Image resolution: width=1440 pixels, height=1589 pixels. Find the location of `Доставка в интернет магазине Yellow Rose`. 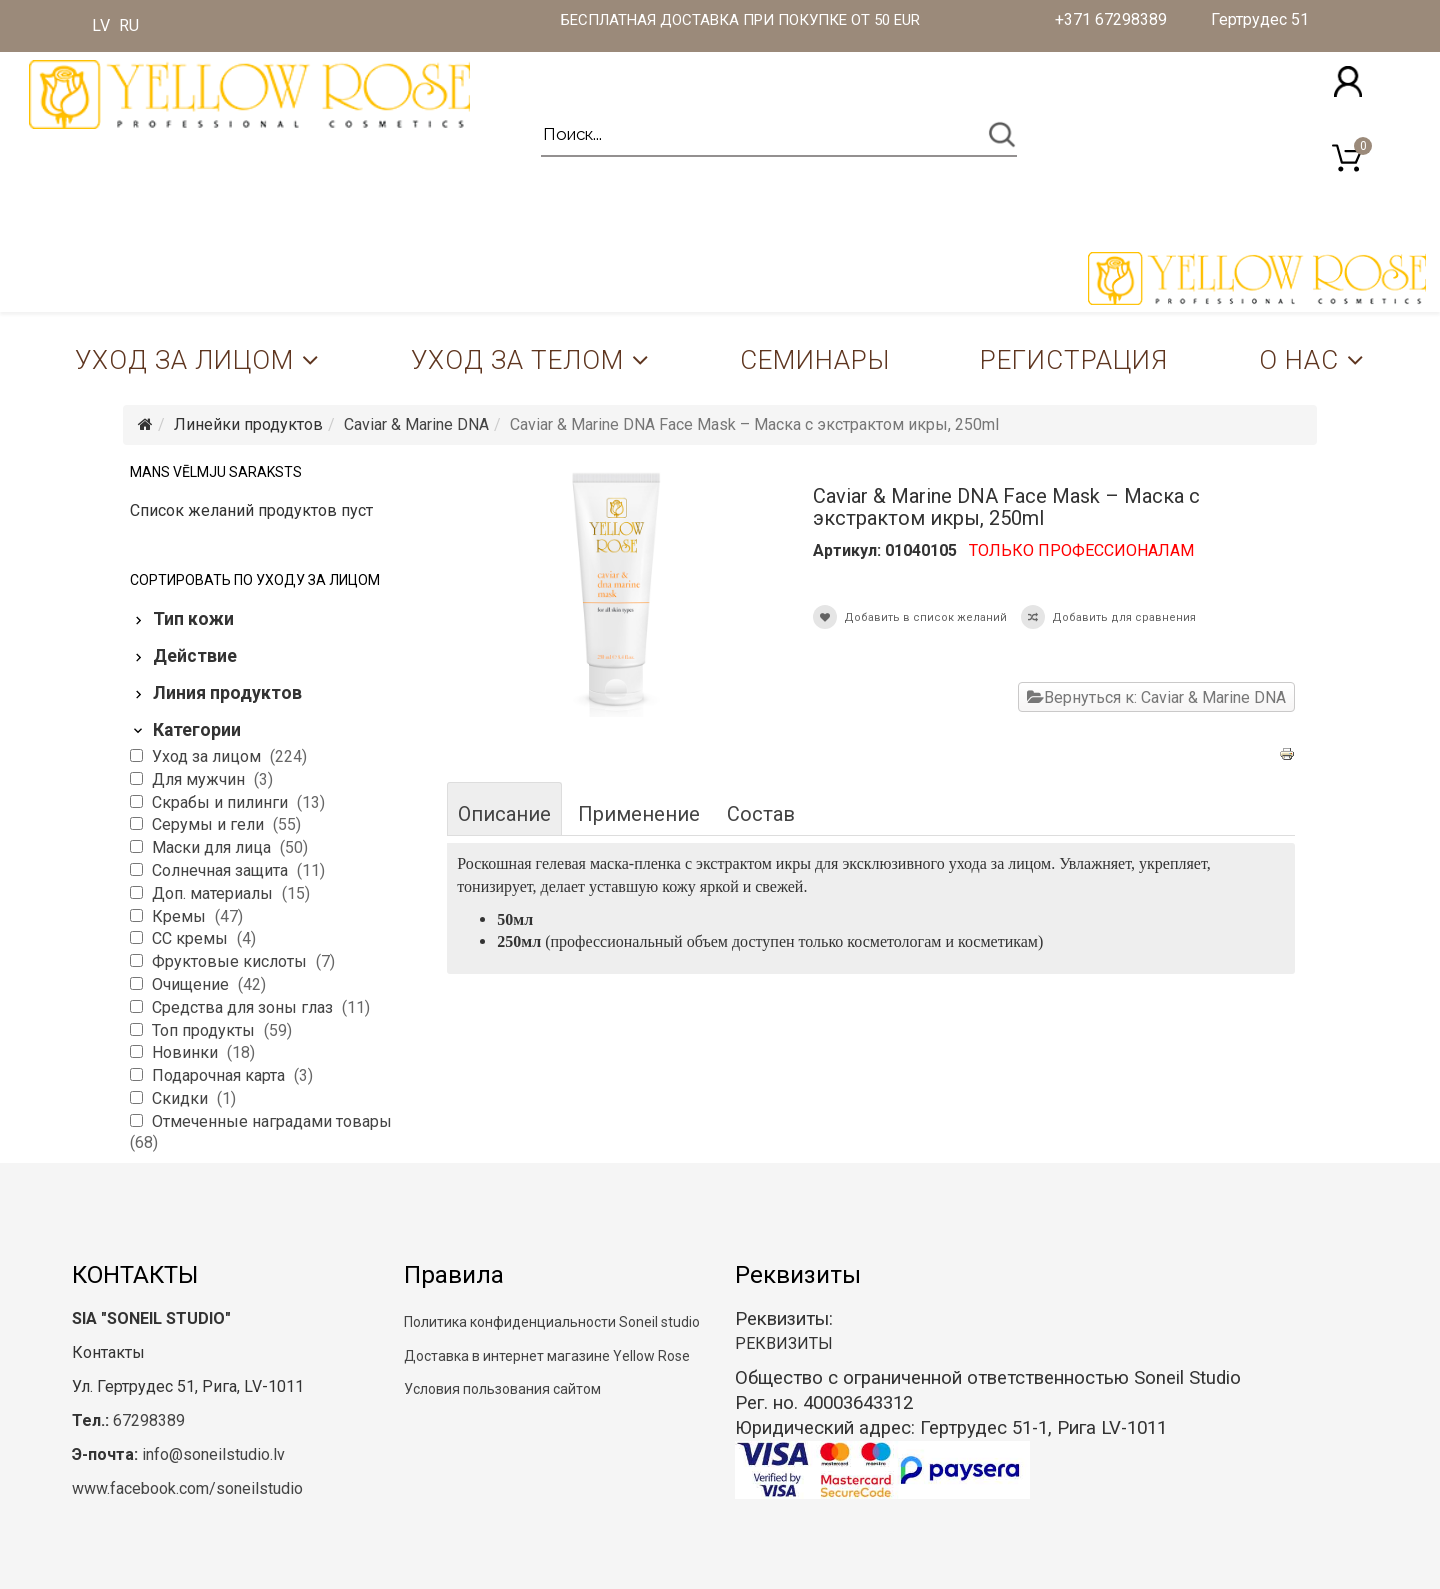

Доставка в интернет магазине Yellow Rose is located at coordinates (547, 1356).